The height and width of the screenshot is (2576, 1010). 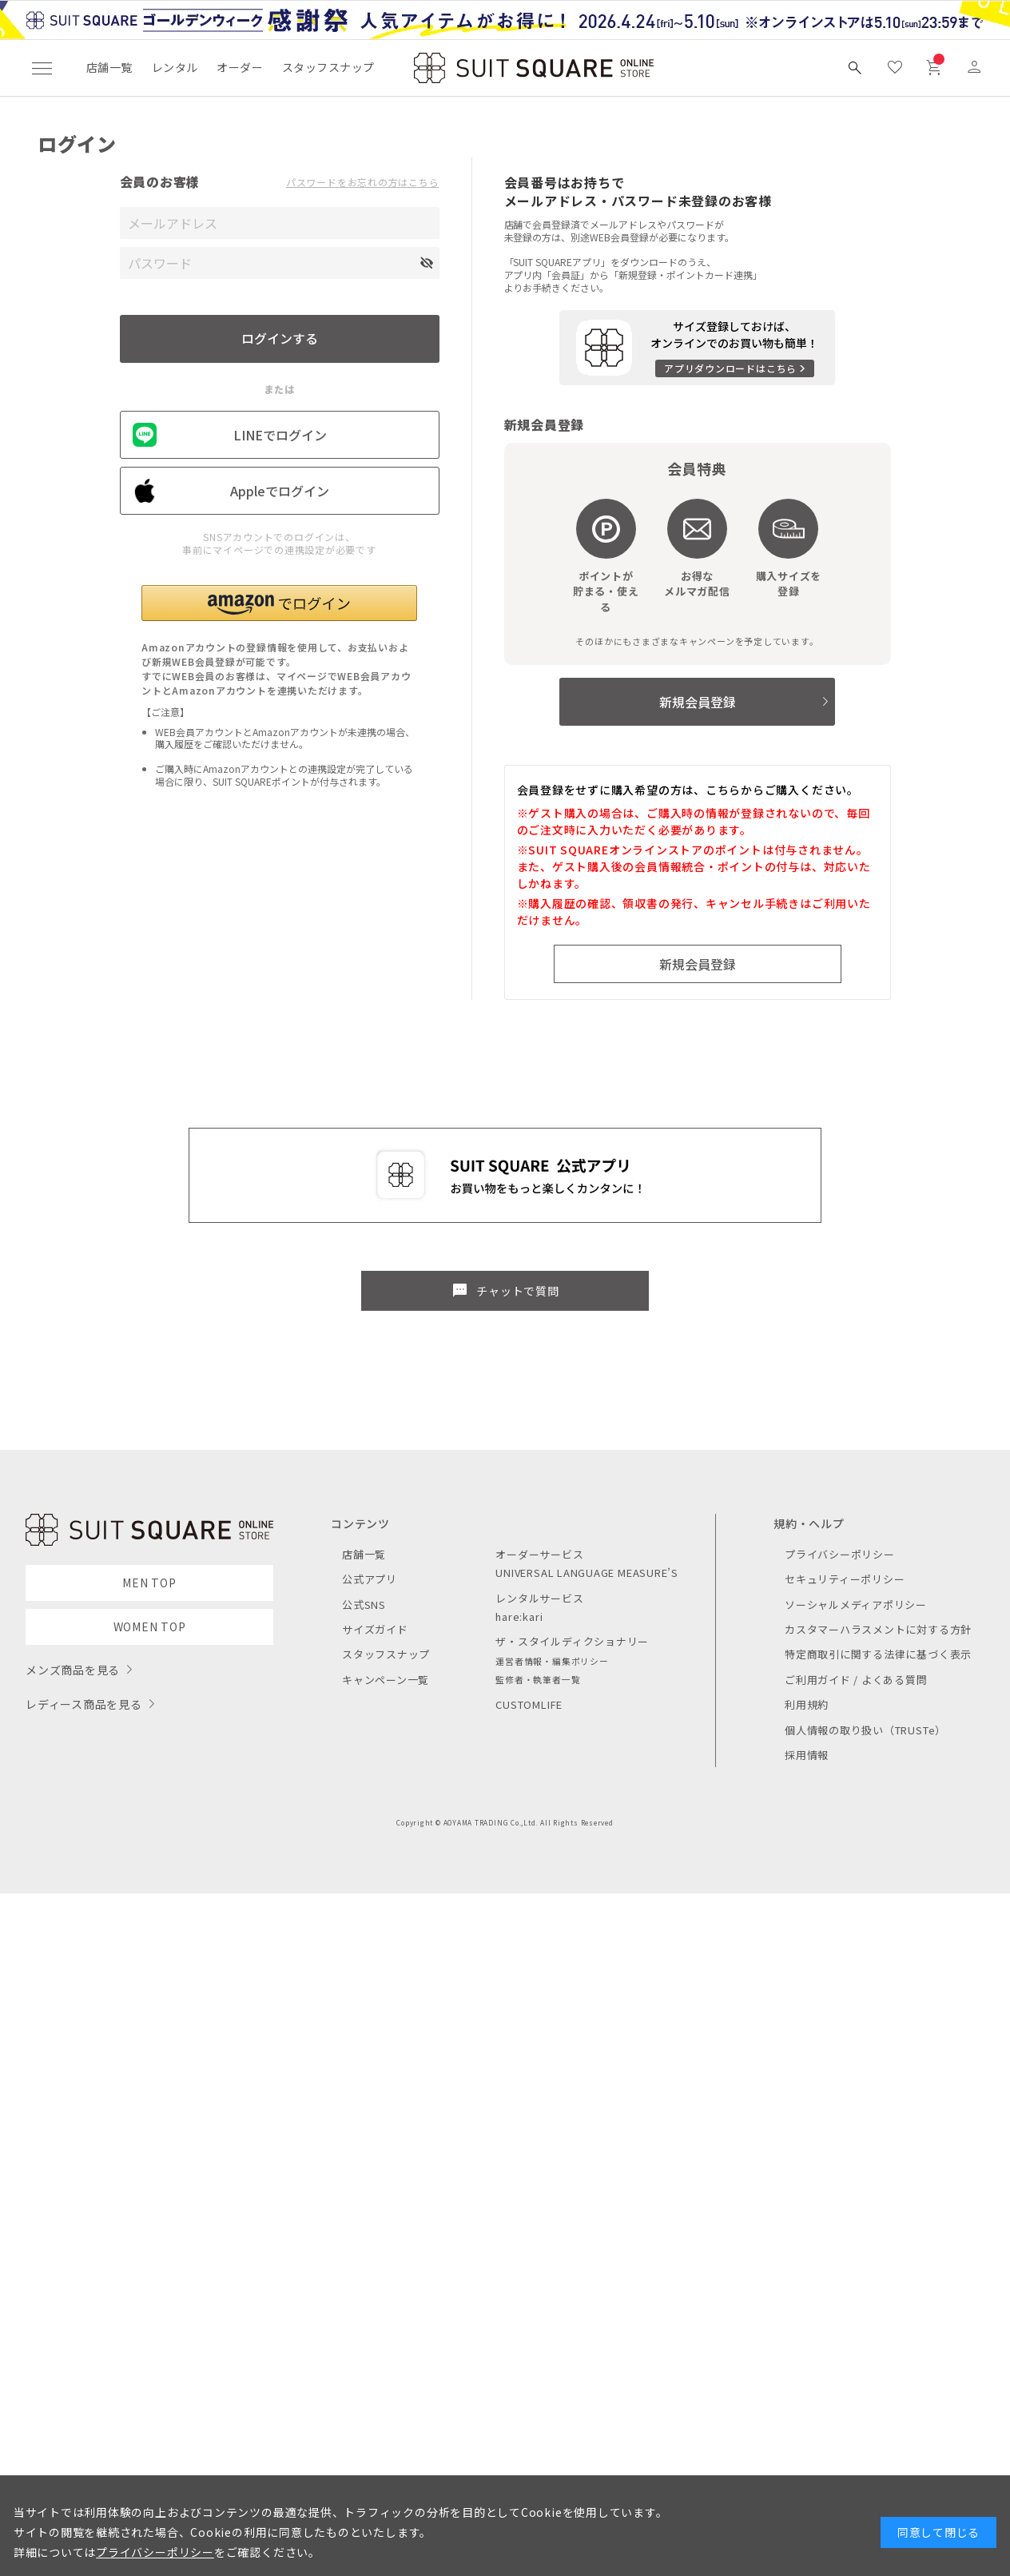 I want to click on レディース商品を見る, so click(x=84, y=1704).